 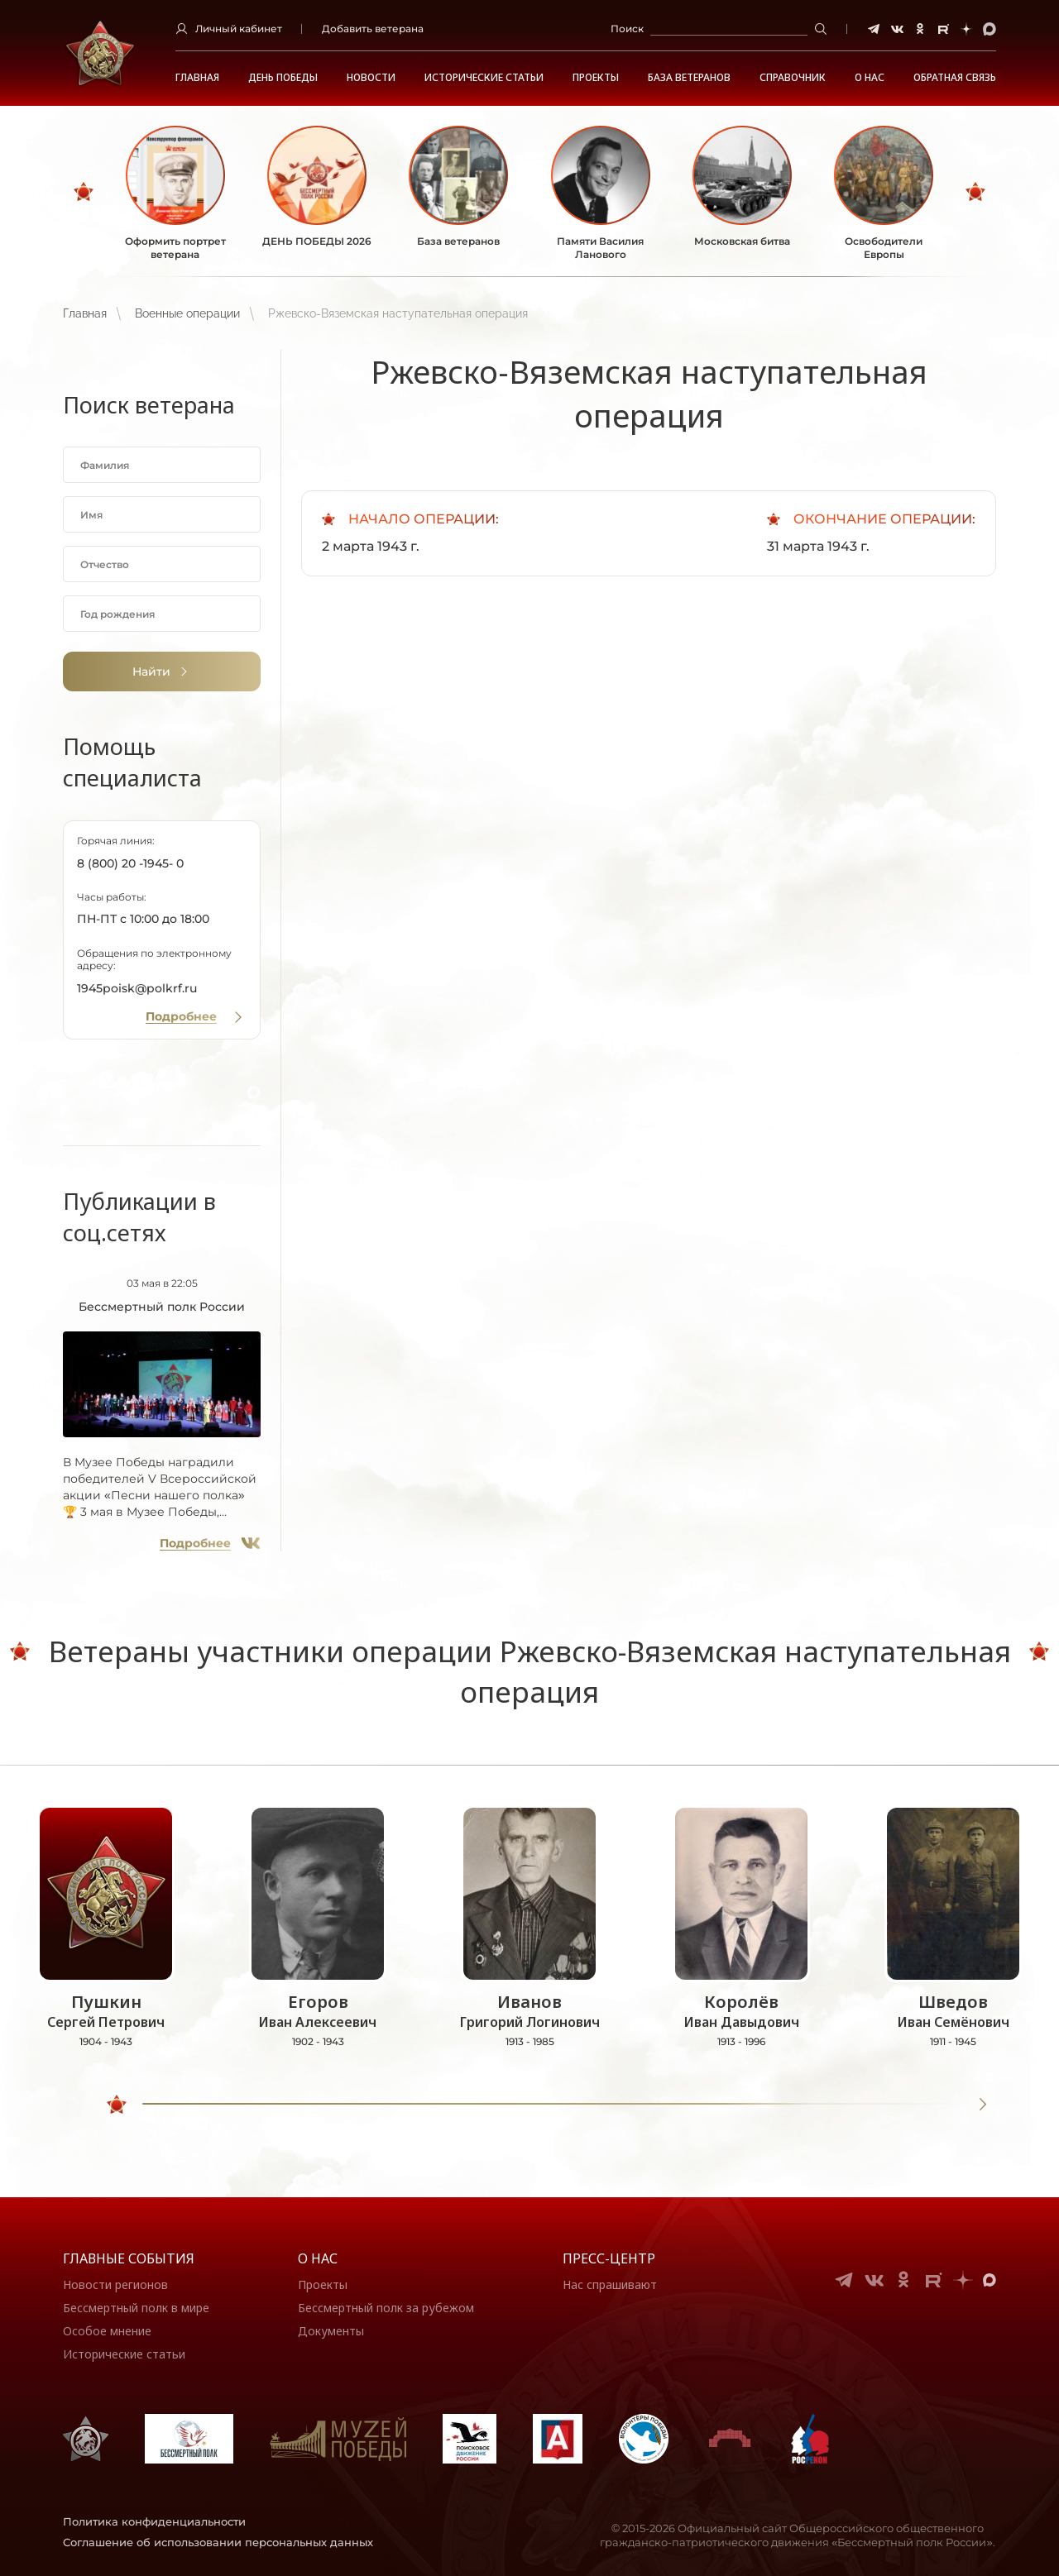 I want to click on ДЕНЬ ПОБЕДЫ, so click(x=283, y=77).